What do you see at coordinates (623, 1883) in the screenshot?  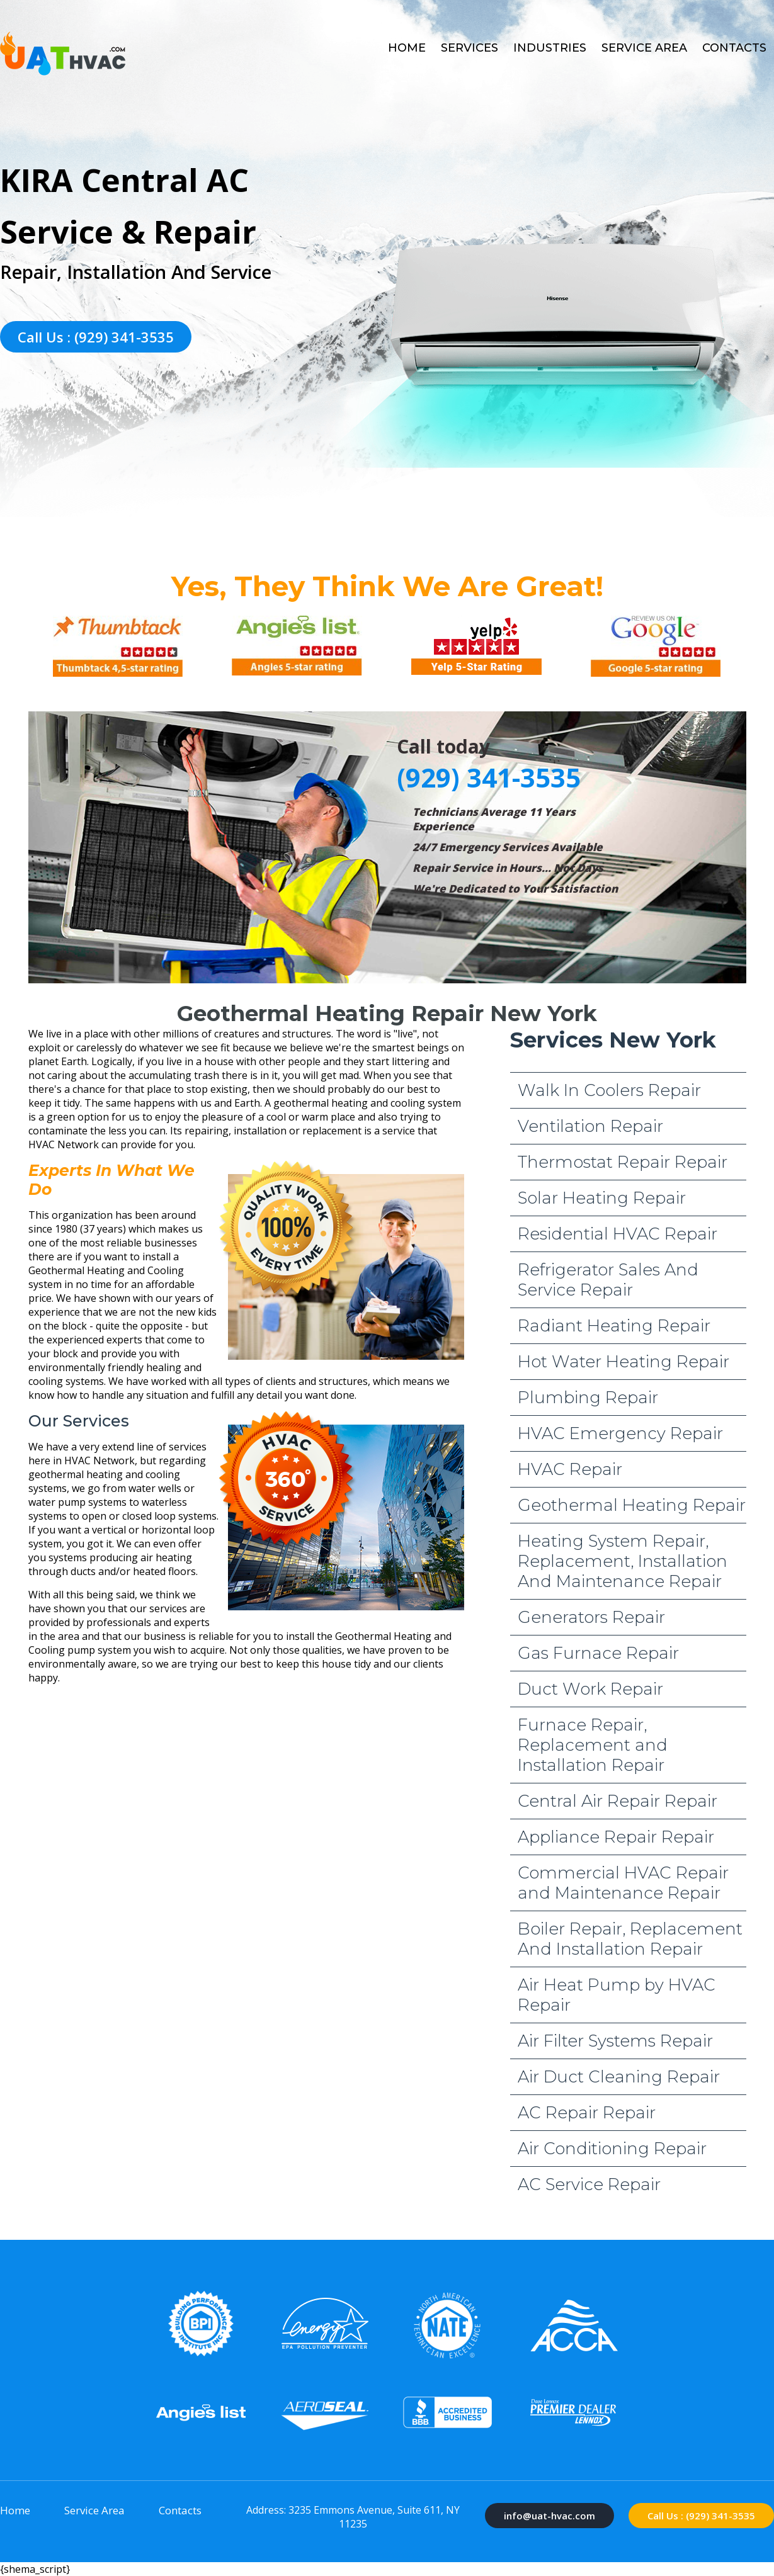 I see `Commercial HVAC Repair and Maintenance Repair` at bounding box center [623, 1883].